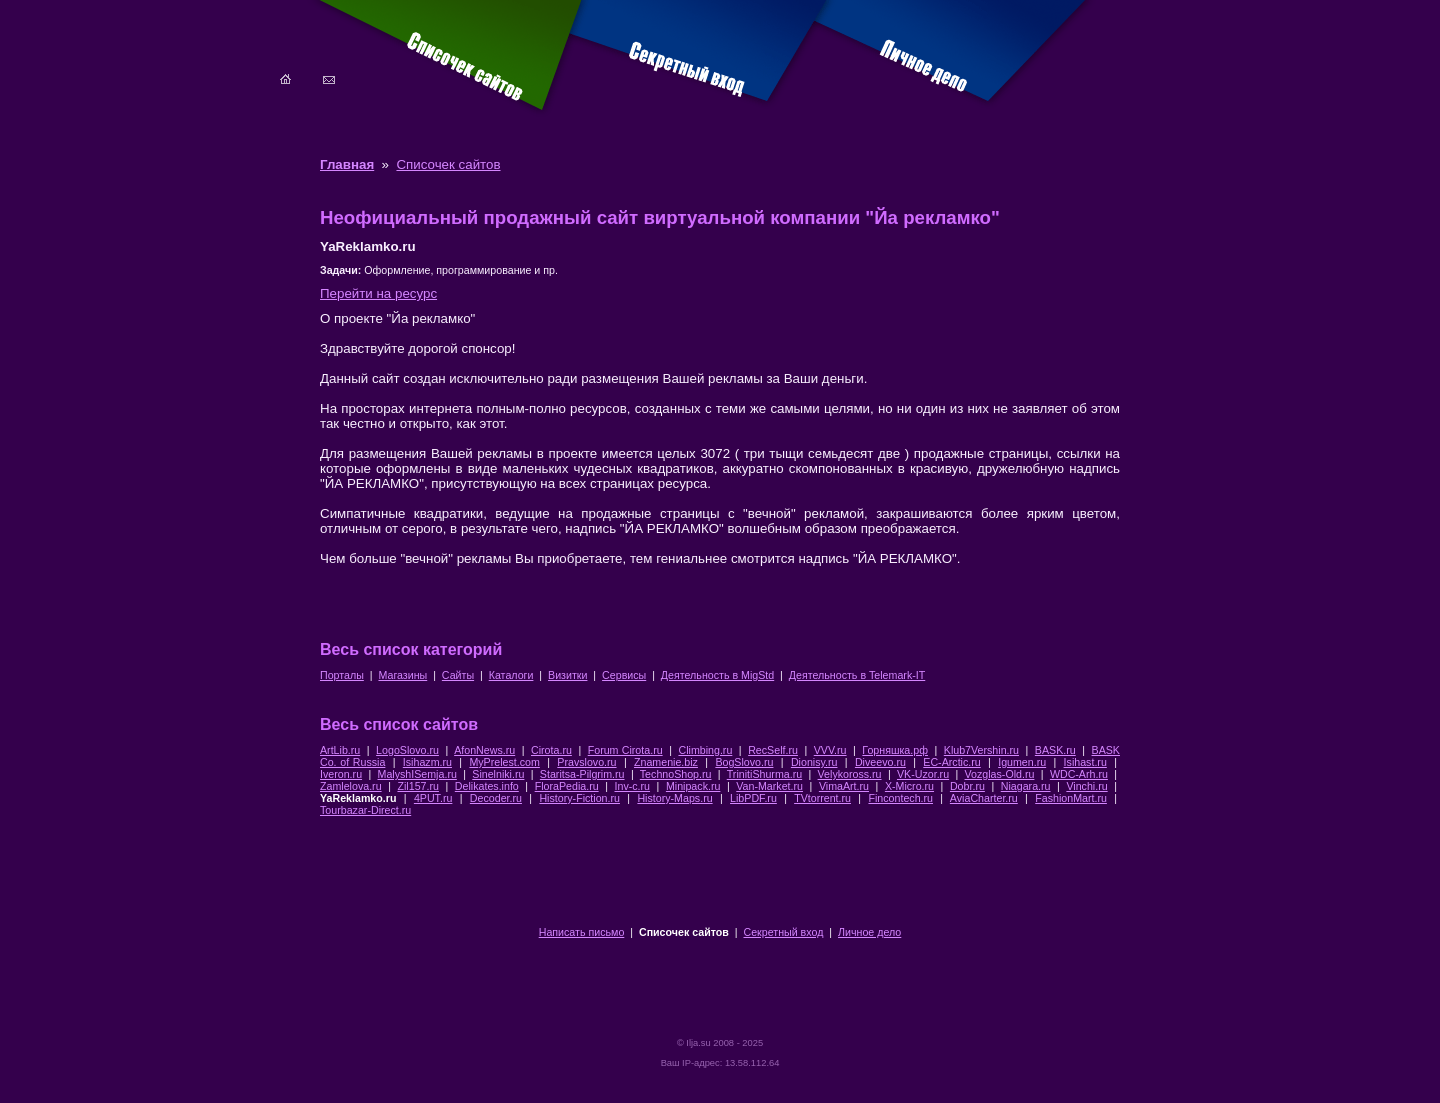 Image resolution: width=1440 pixels, height=1103 pixels. I want to click on Секретный вход, so click(784, 932).